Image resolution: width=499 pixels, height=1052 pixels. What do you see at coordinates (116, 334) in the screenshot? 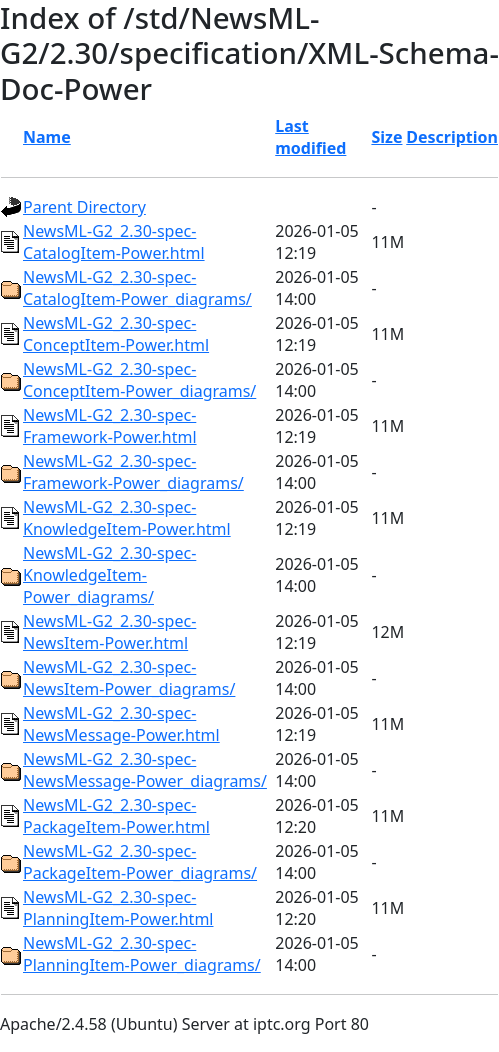
I see `NewsML-G2_2.30-spec-ConceptItem-Power.html` at bounding box center [116, 334].